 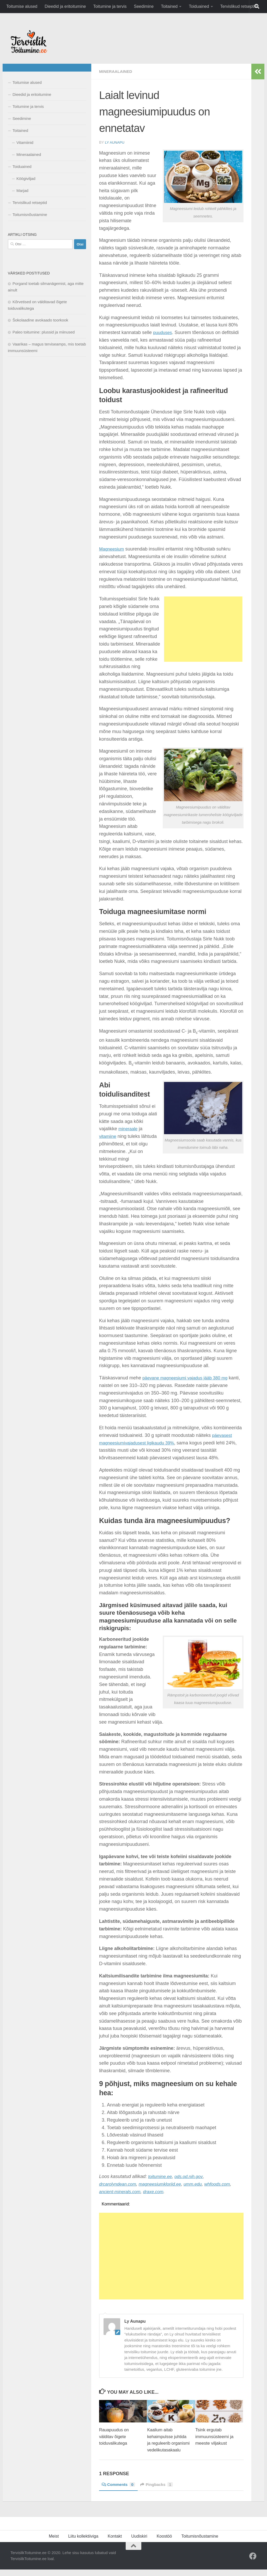 What do you see at coordinates (108, 1136) in the screenshot?
I see `vitamiine` at bounding box center [108, 1136].